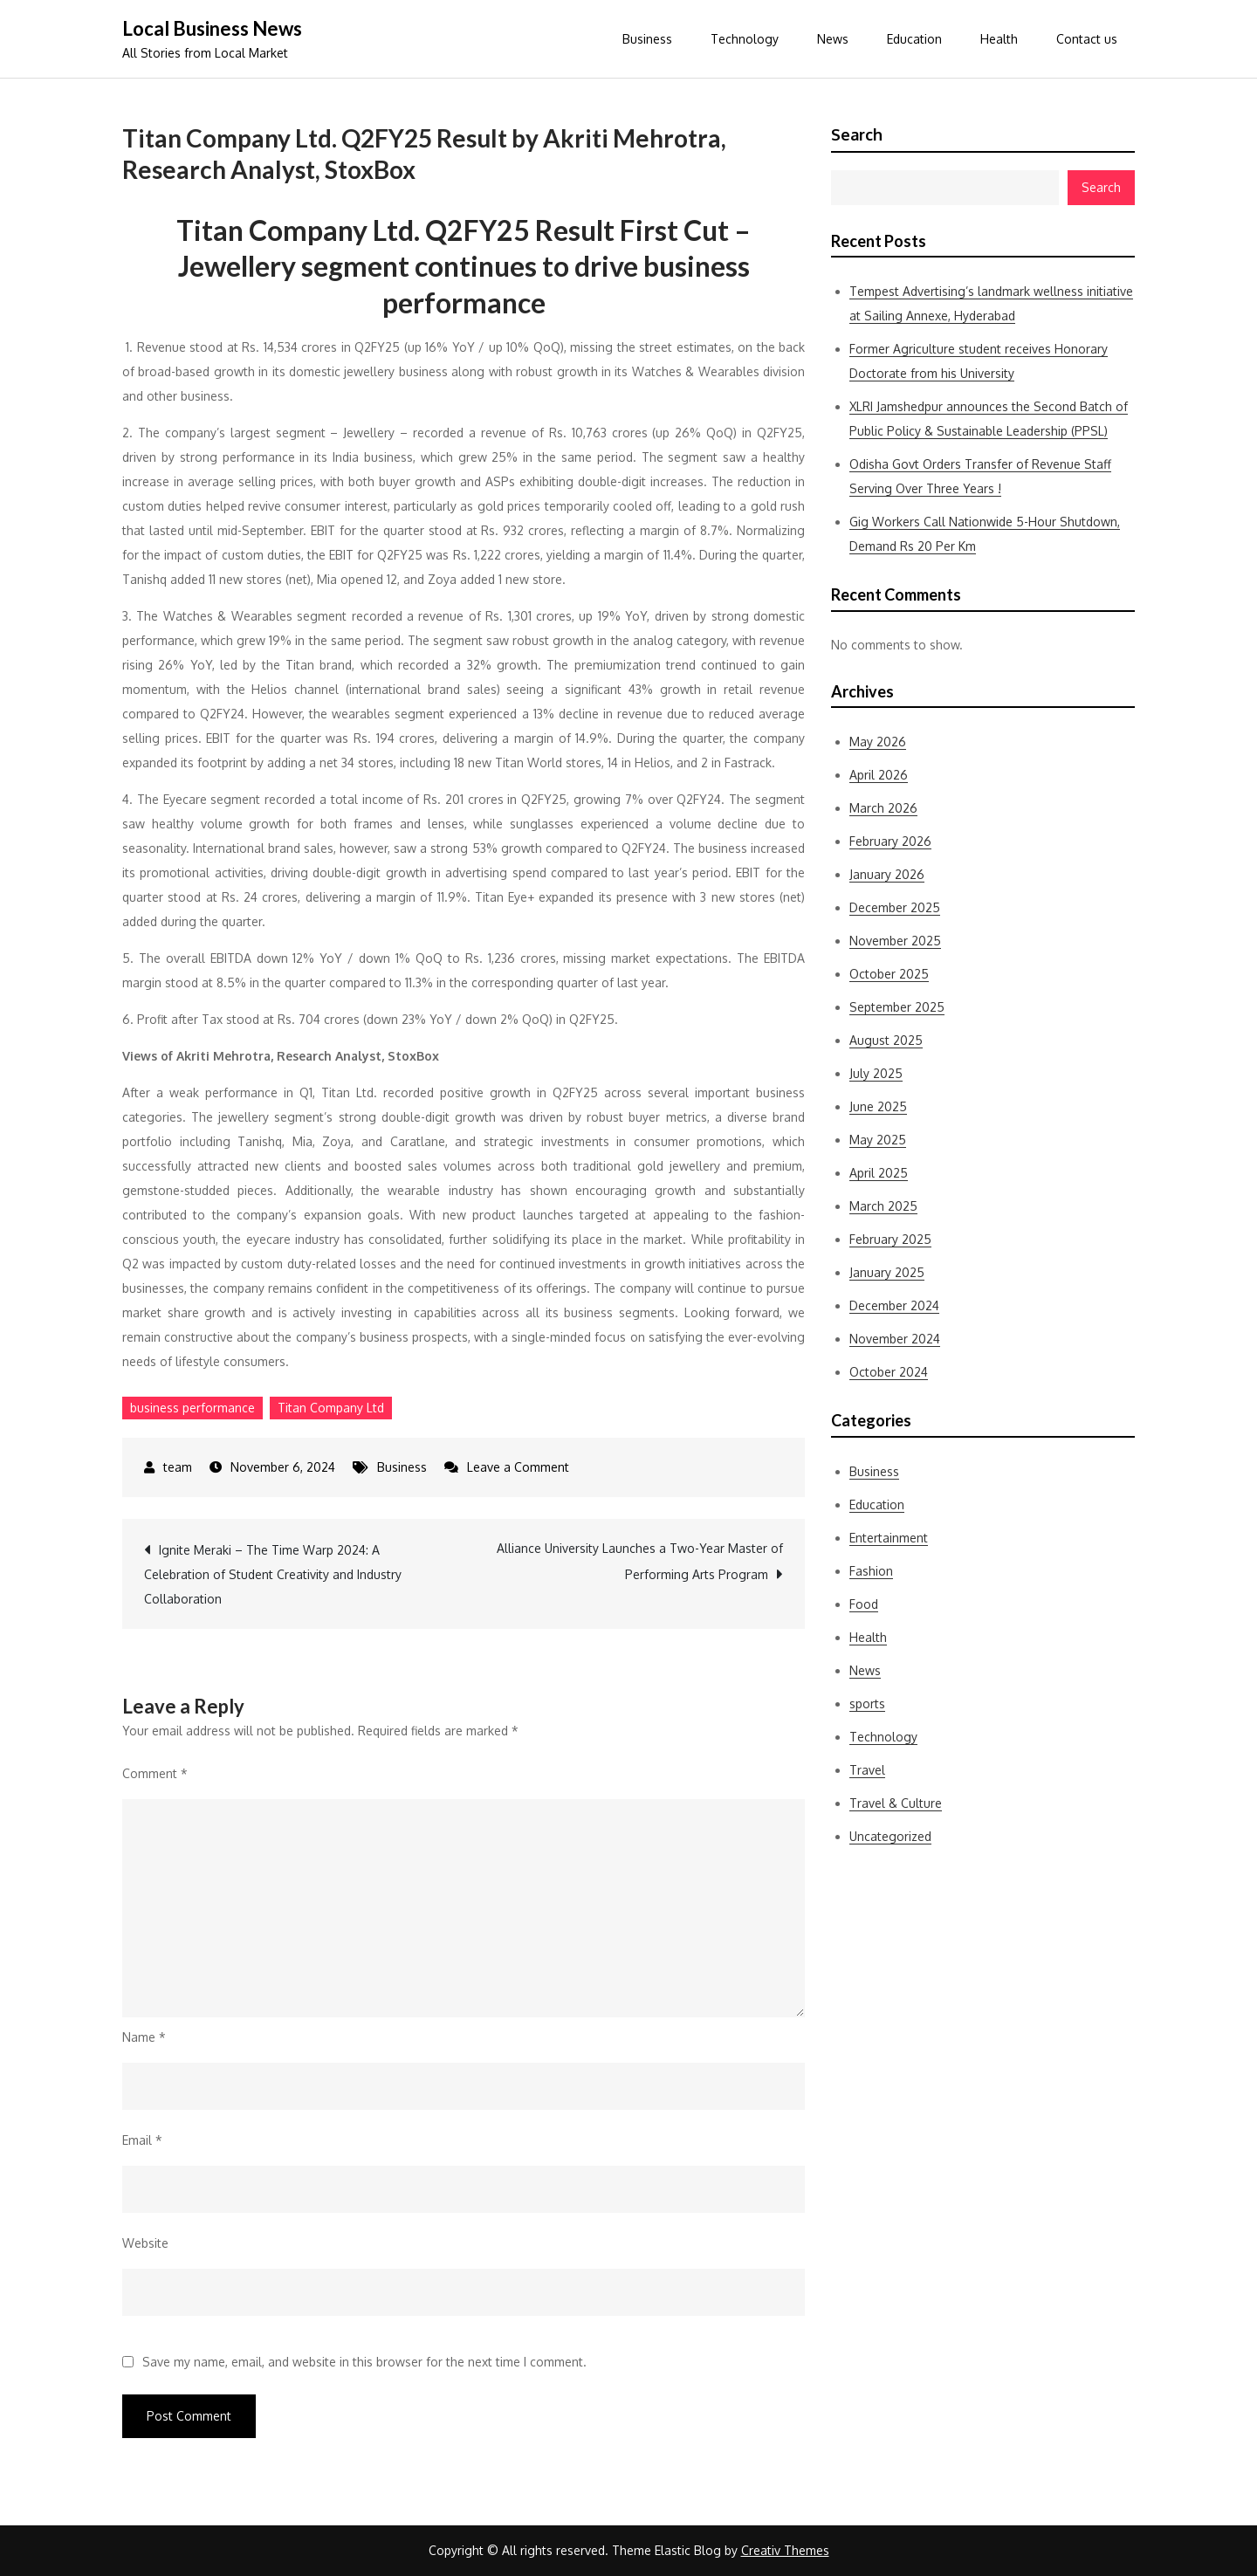  Describe the element at coordinates (145, 2243) in the screenshot. I see `Website` at that location.